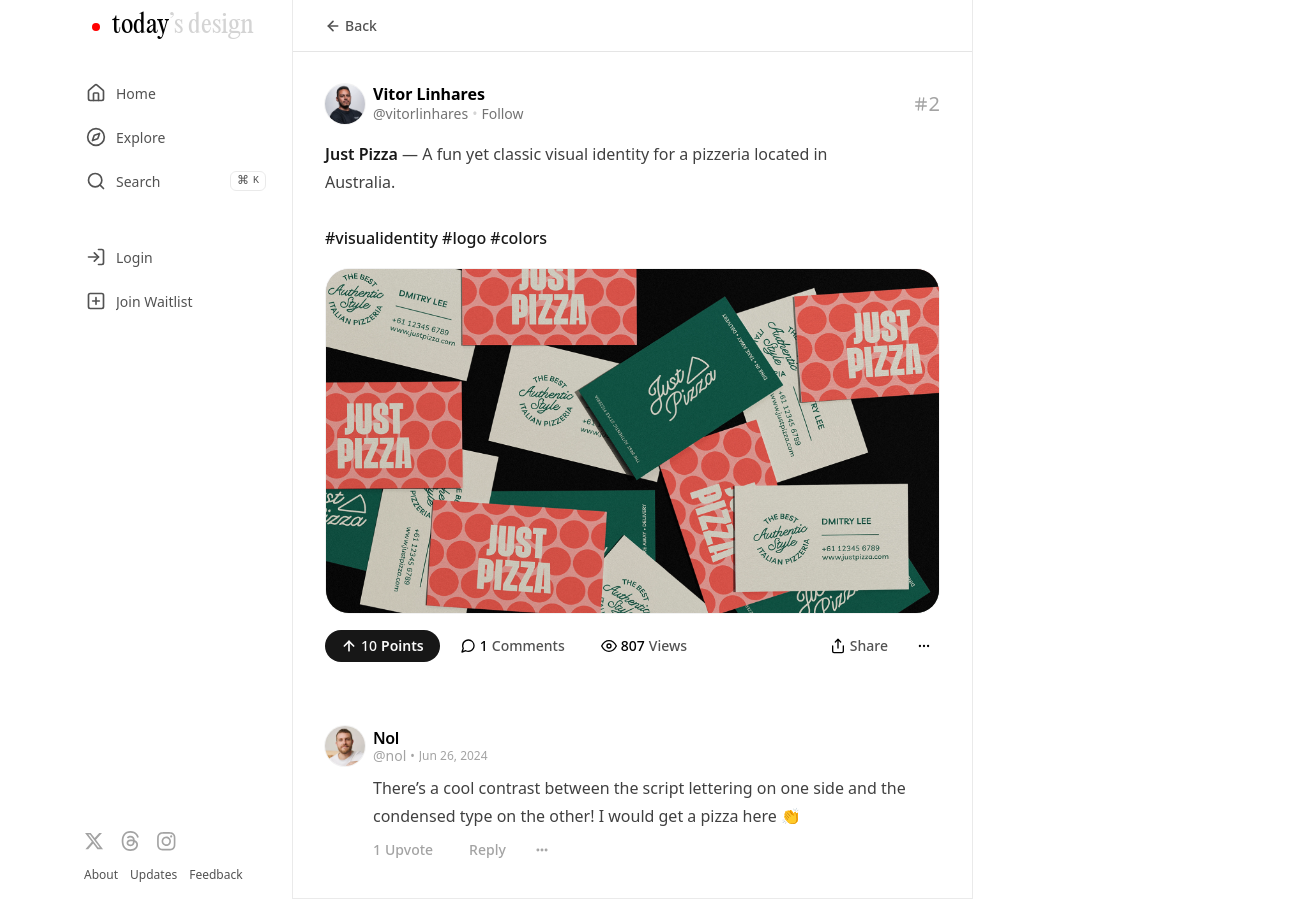 The height and width of the screenshot is (899, 1293). I want to click on [More], so click(924, 646).